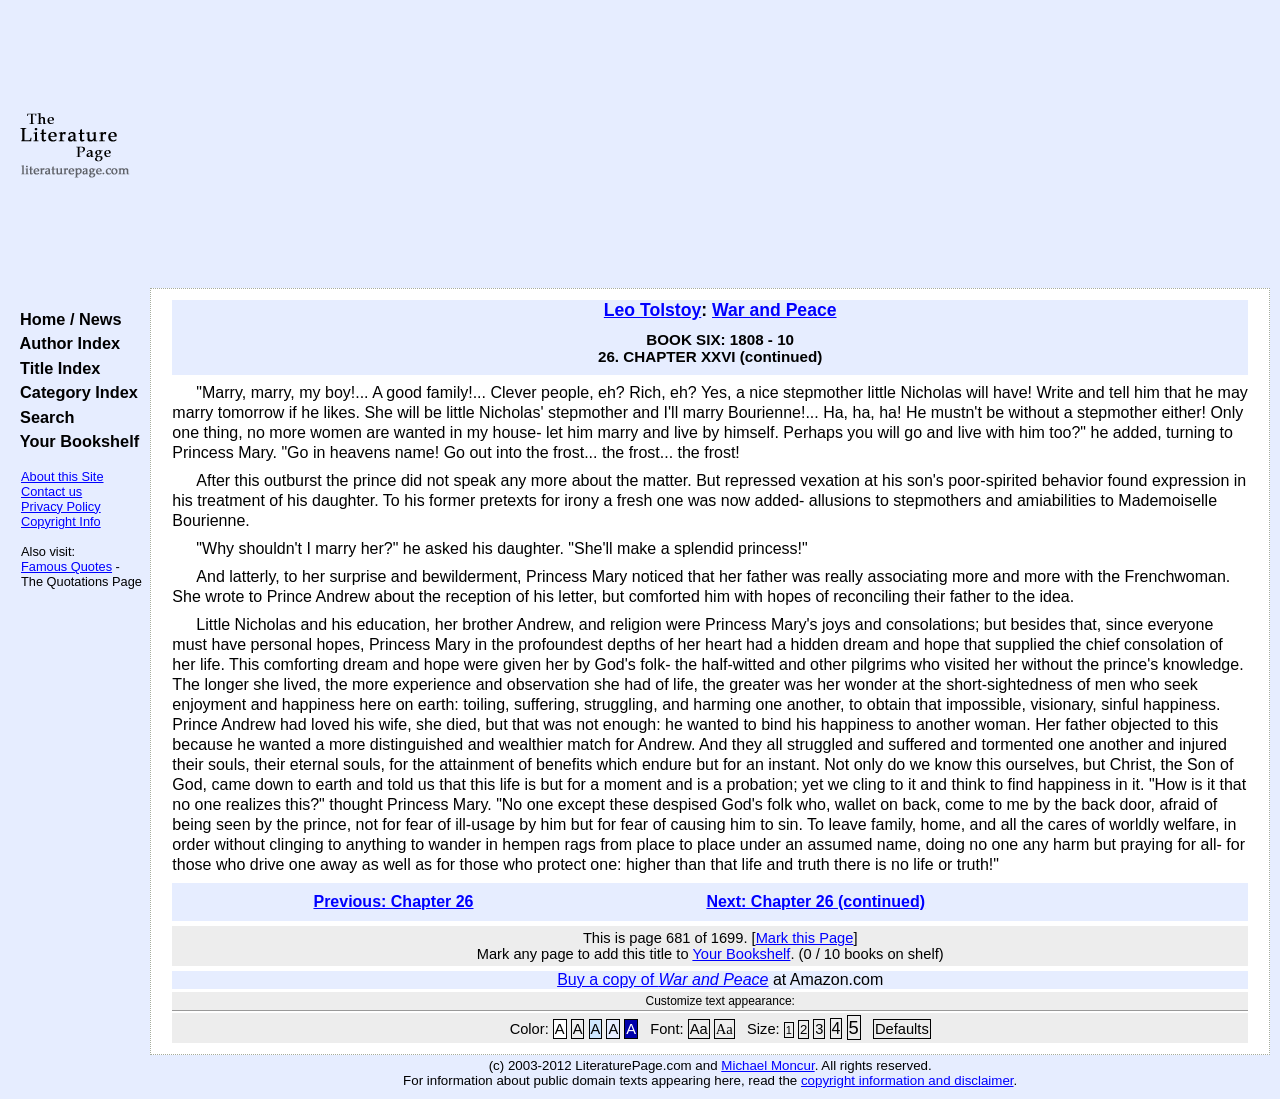 The width and height of the screenshot is (1280, 1099). Describe the element at coordinates (662, 979) in the screenshot. I see `Buy a copy of` at that location.